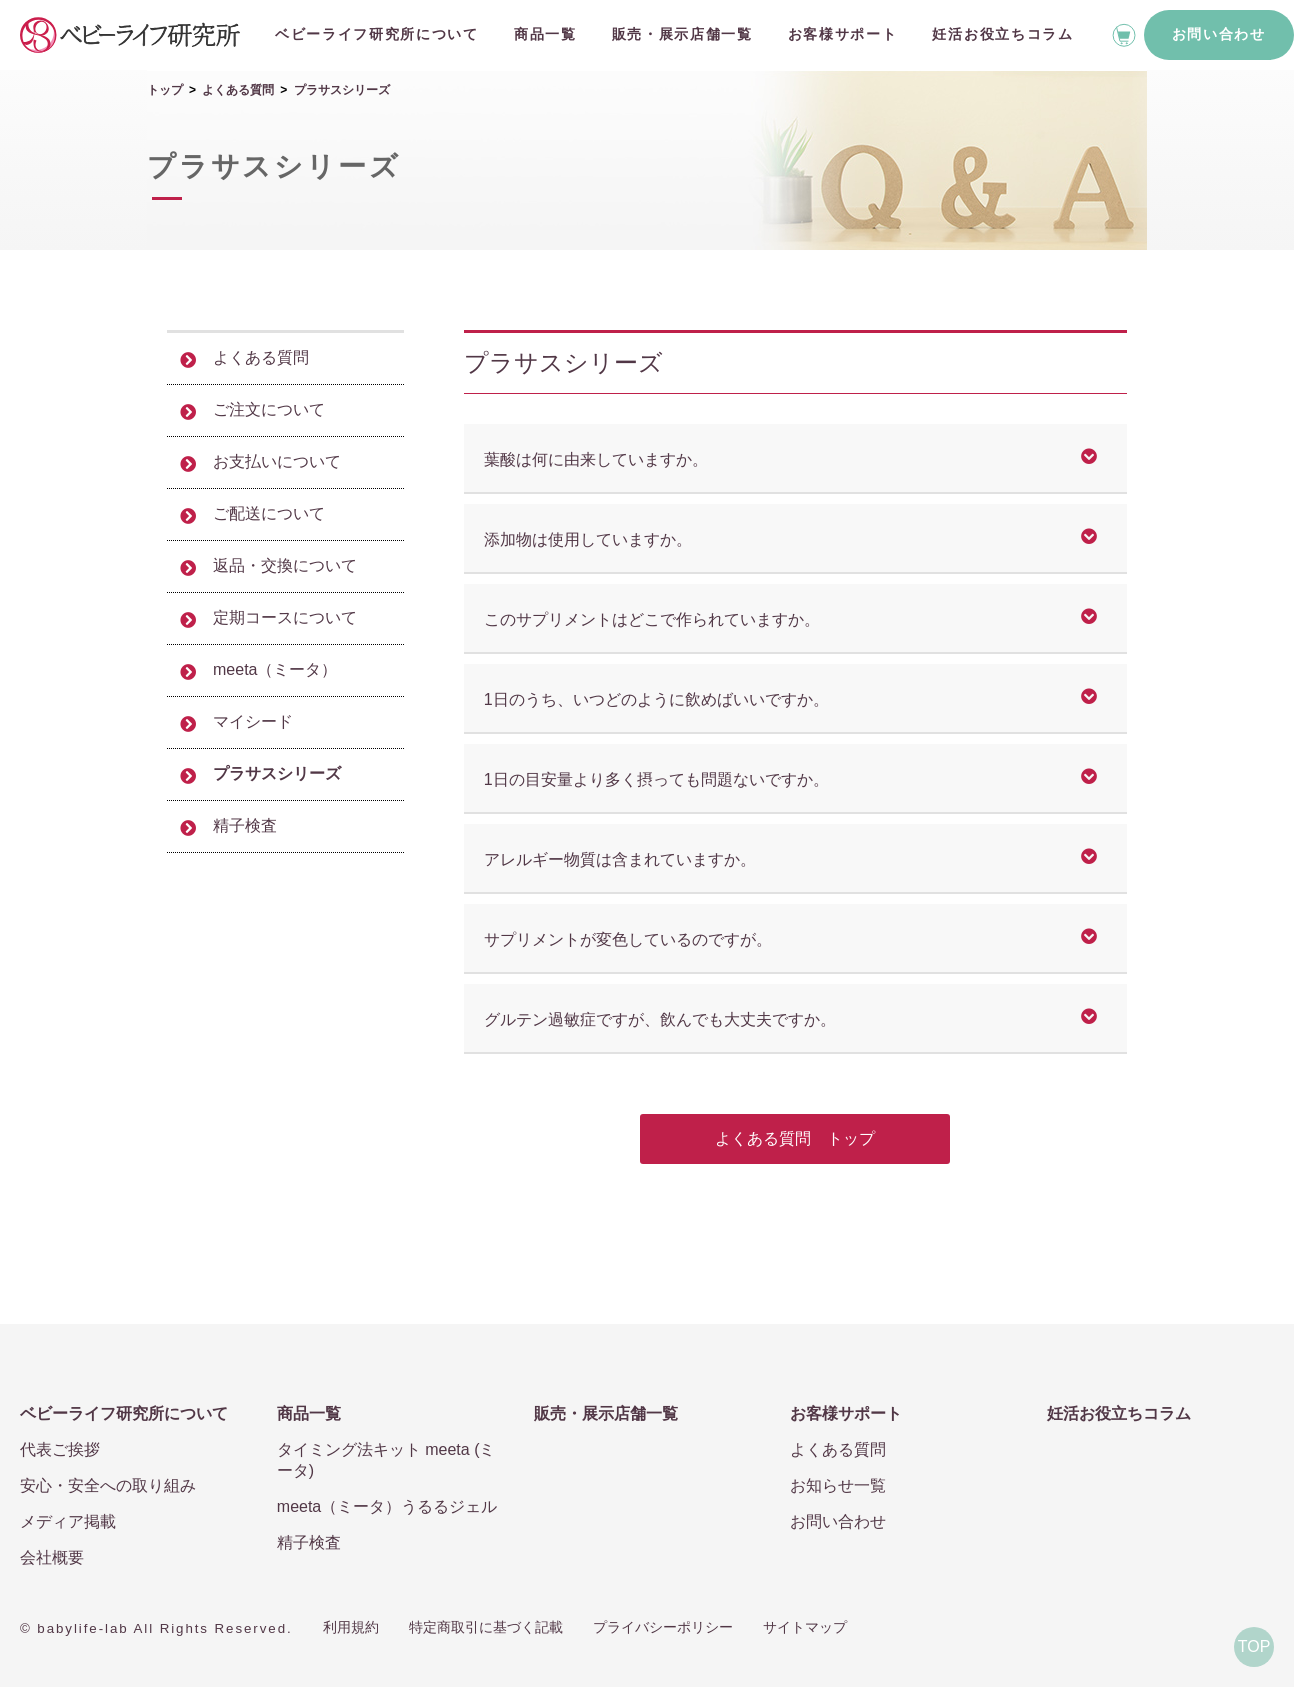 Image resolution: width=1294 pixels, height=1687 pixels. What do you see at coordinates (843, 34) in the screenshot?
I see `お客様サポート` at bounding box center [843, 34].